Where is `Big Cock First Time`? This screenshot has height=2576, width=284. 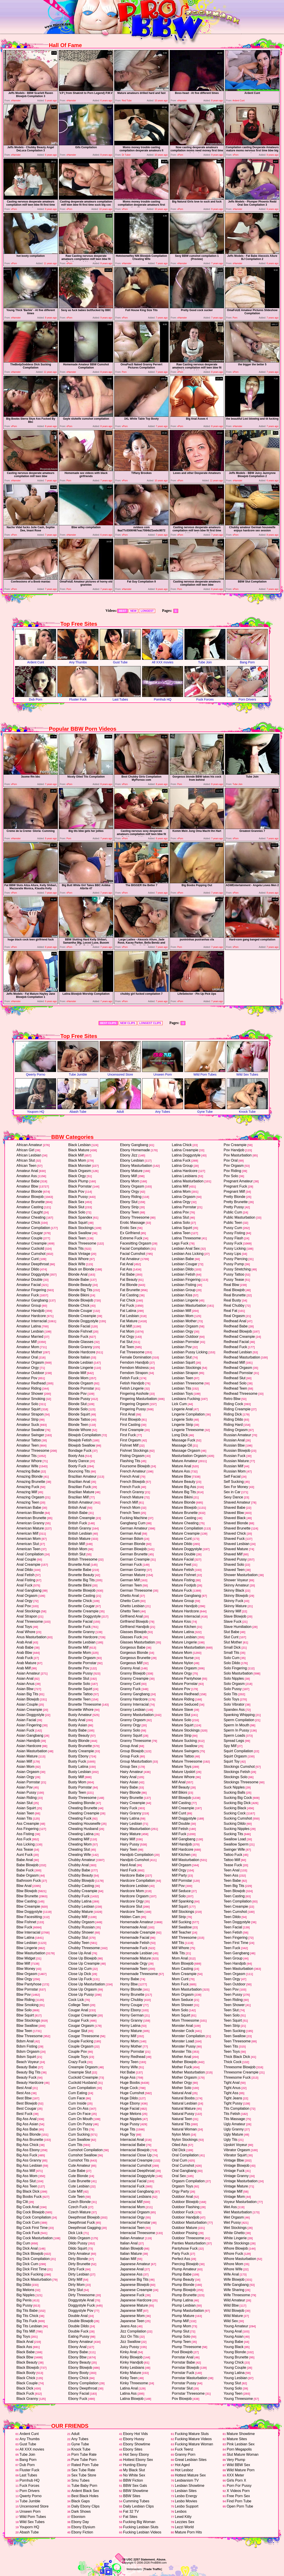
Big Cock First Time is located at coordinates (32, 2228).